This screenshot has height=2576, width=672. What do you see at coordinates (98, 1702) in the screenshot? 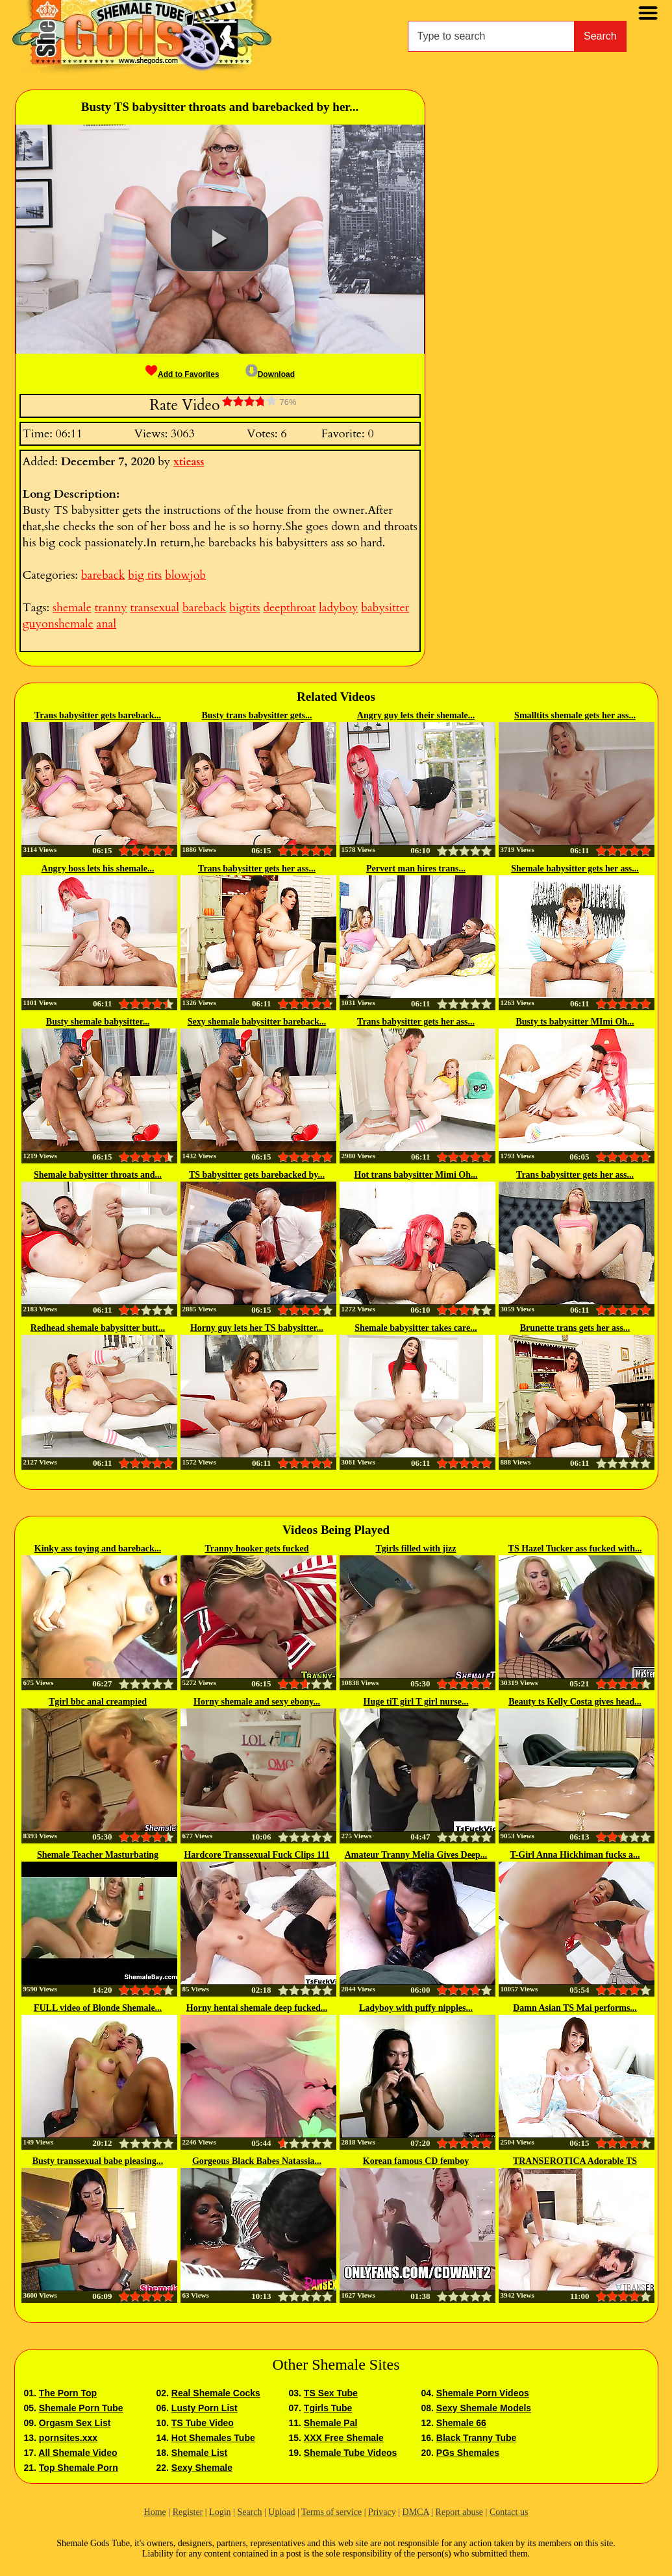
I see `Tgirl bbc anal creampied` at bounding box center [98, 1702].